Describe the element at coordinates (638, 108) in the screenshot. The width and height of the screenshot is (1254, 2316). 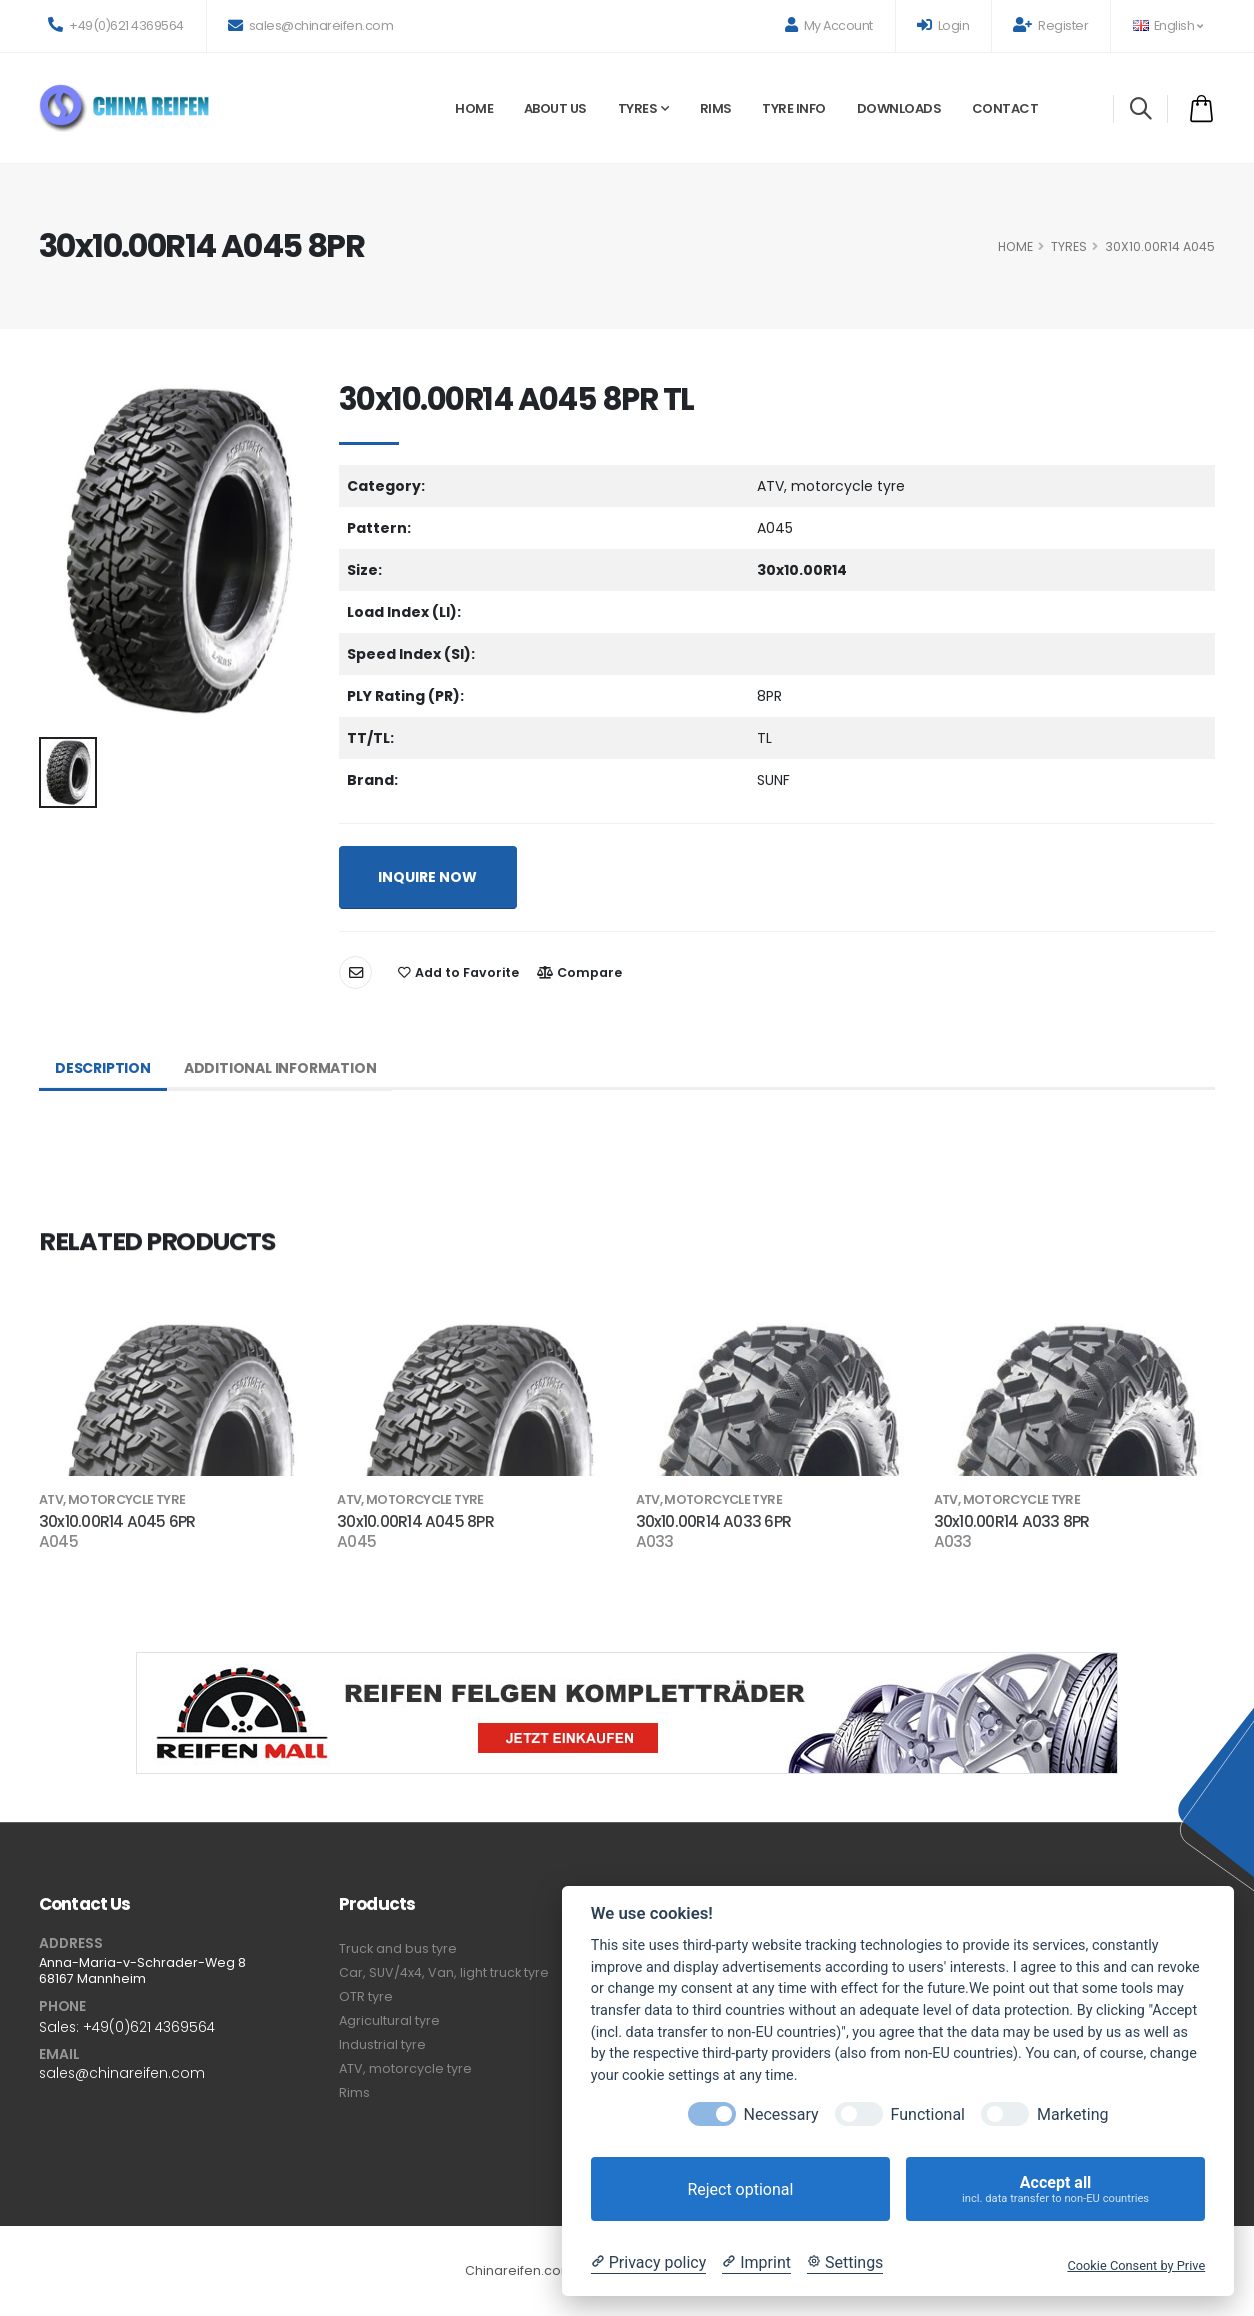
I see `Tyres` at that location.